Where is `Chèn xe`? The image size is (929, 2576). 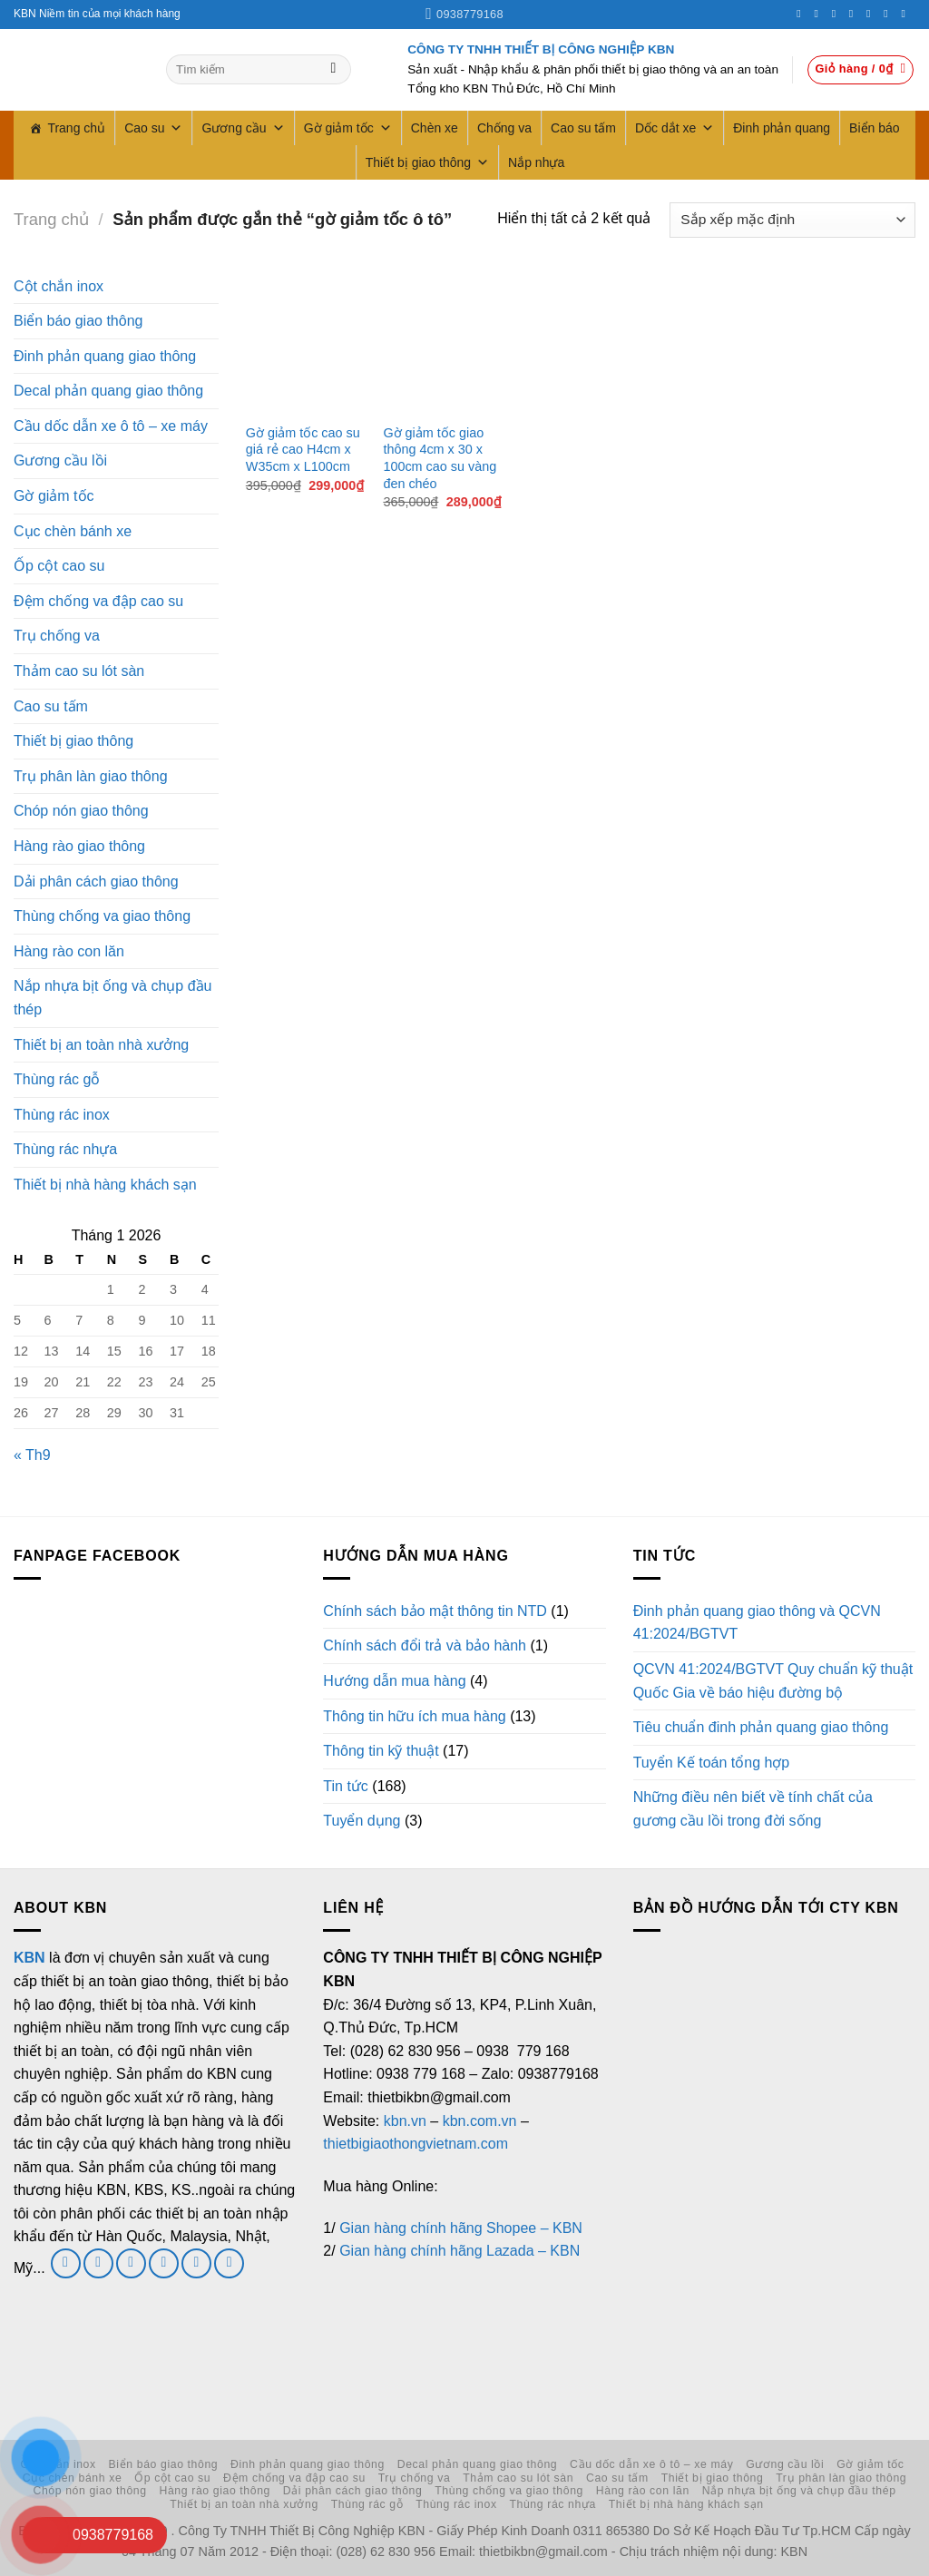
Chèn xe is located at coordinates (434, 128).